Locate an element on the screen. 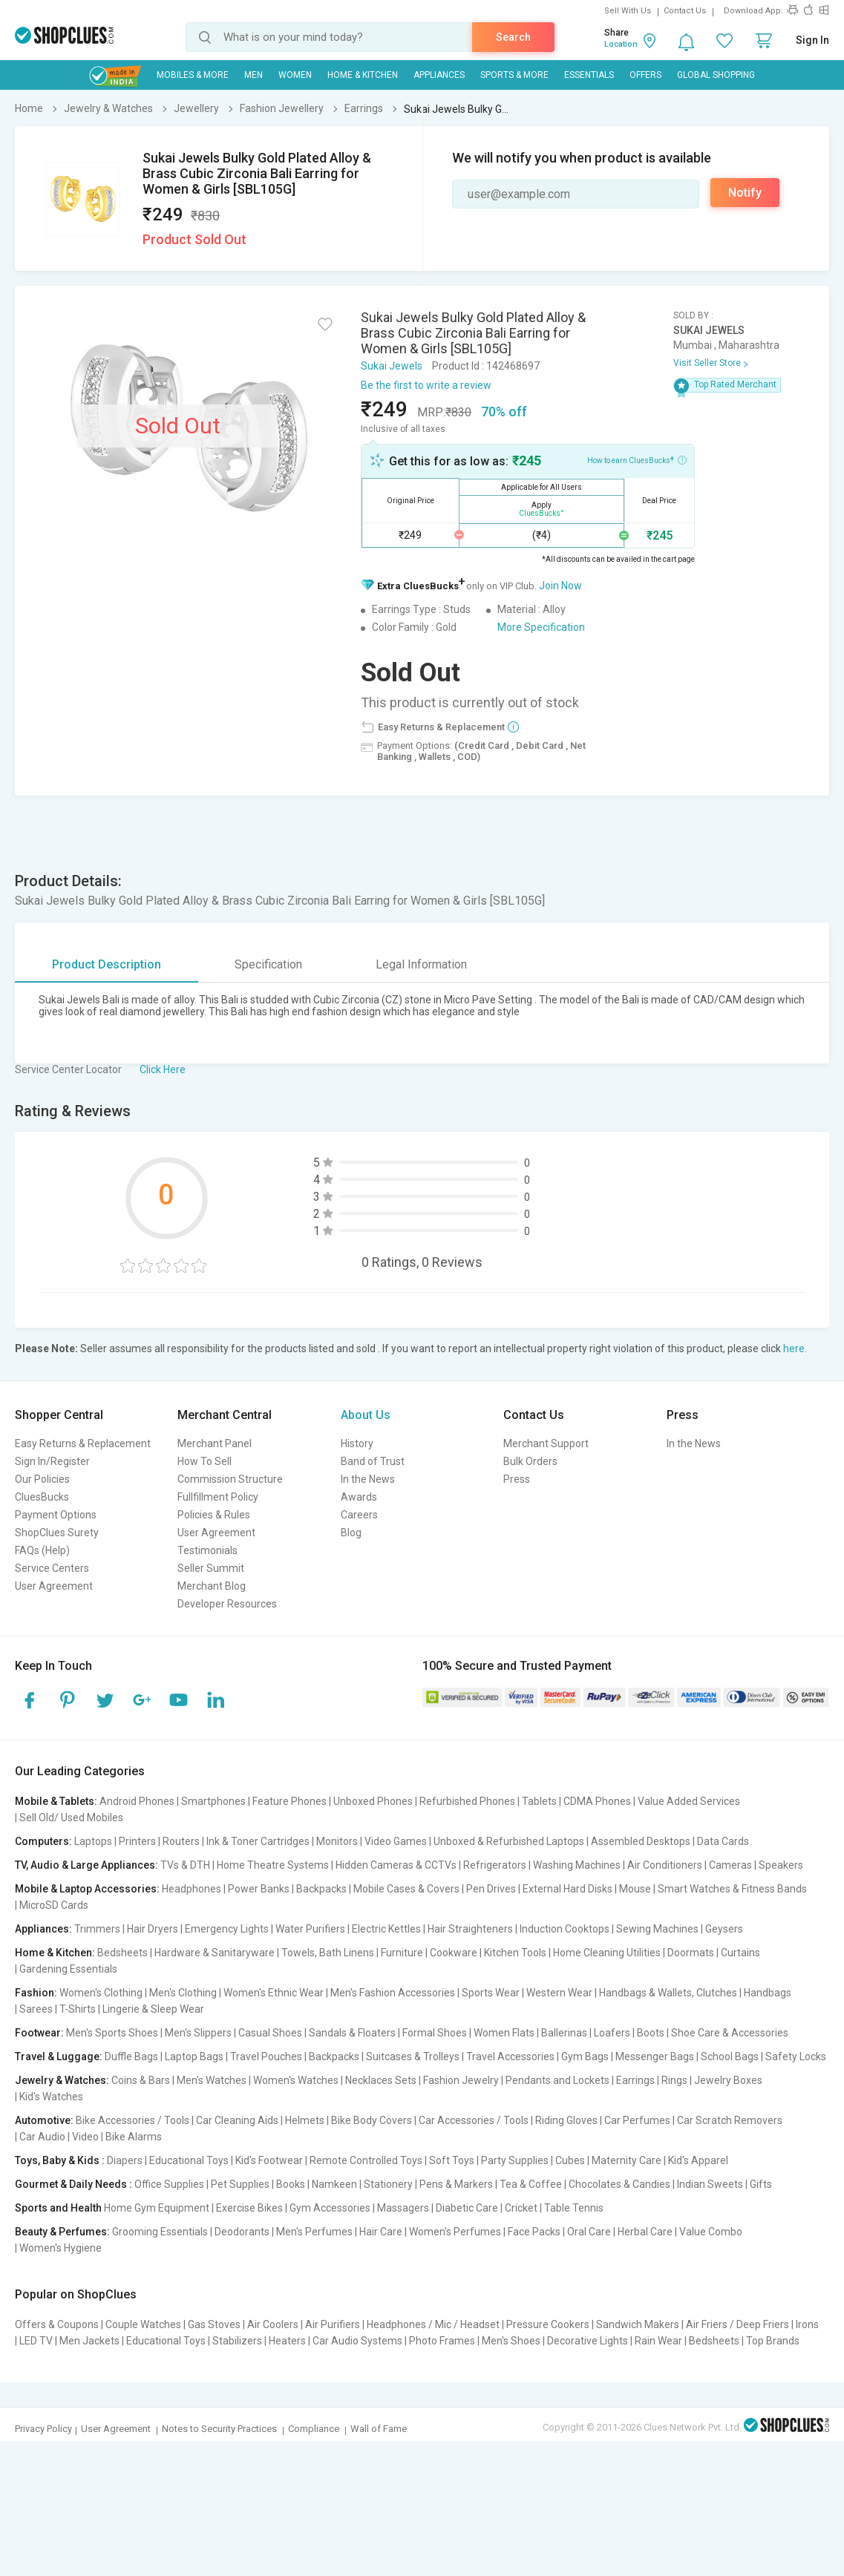 The image size is (844, 2576). Cricket is located at coordinates (521, 2208).